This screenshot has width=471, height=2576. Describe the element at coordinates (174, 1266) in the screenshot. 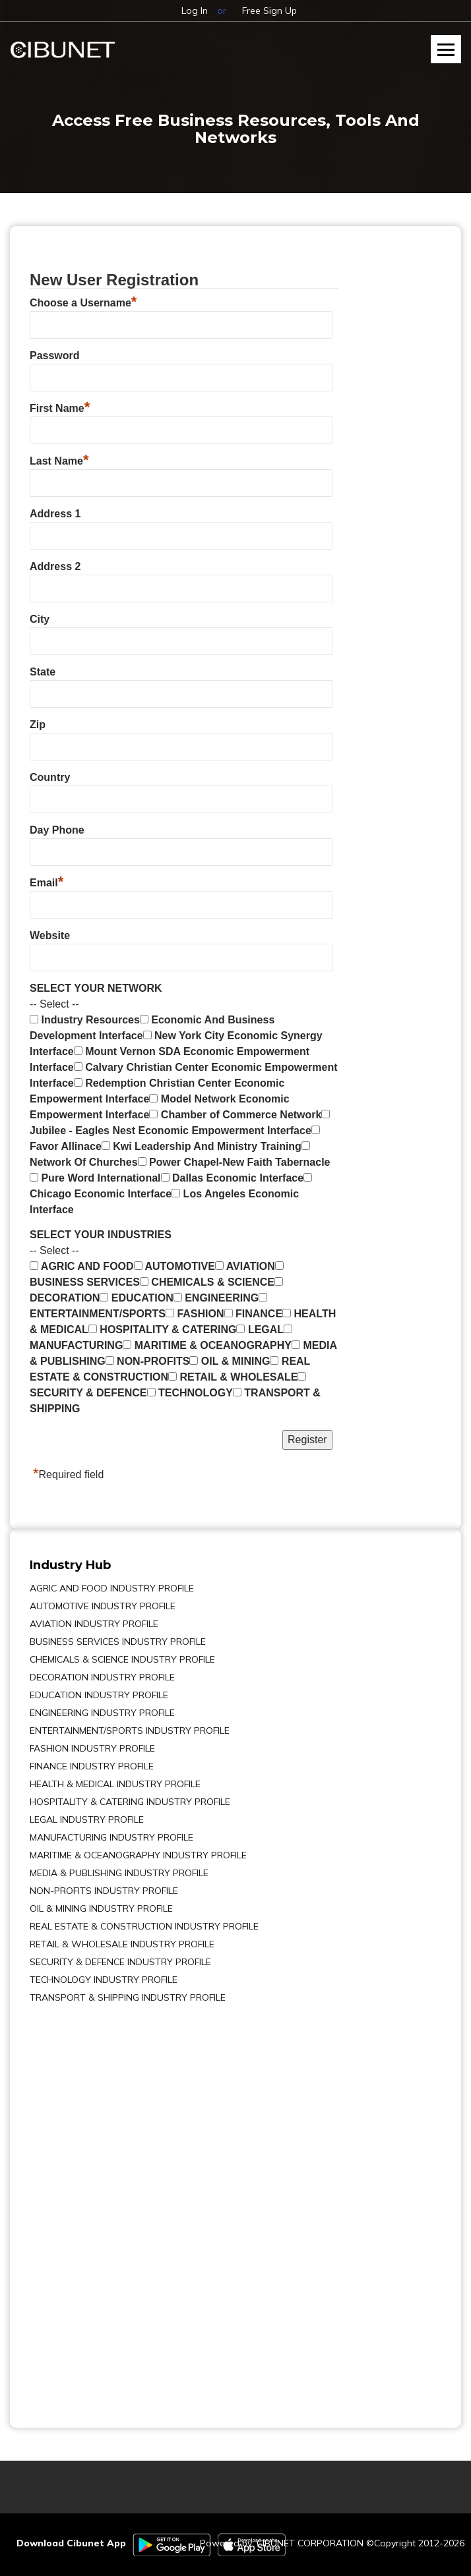

I see `AUTOMOTIVE [menuitem]` at that location.